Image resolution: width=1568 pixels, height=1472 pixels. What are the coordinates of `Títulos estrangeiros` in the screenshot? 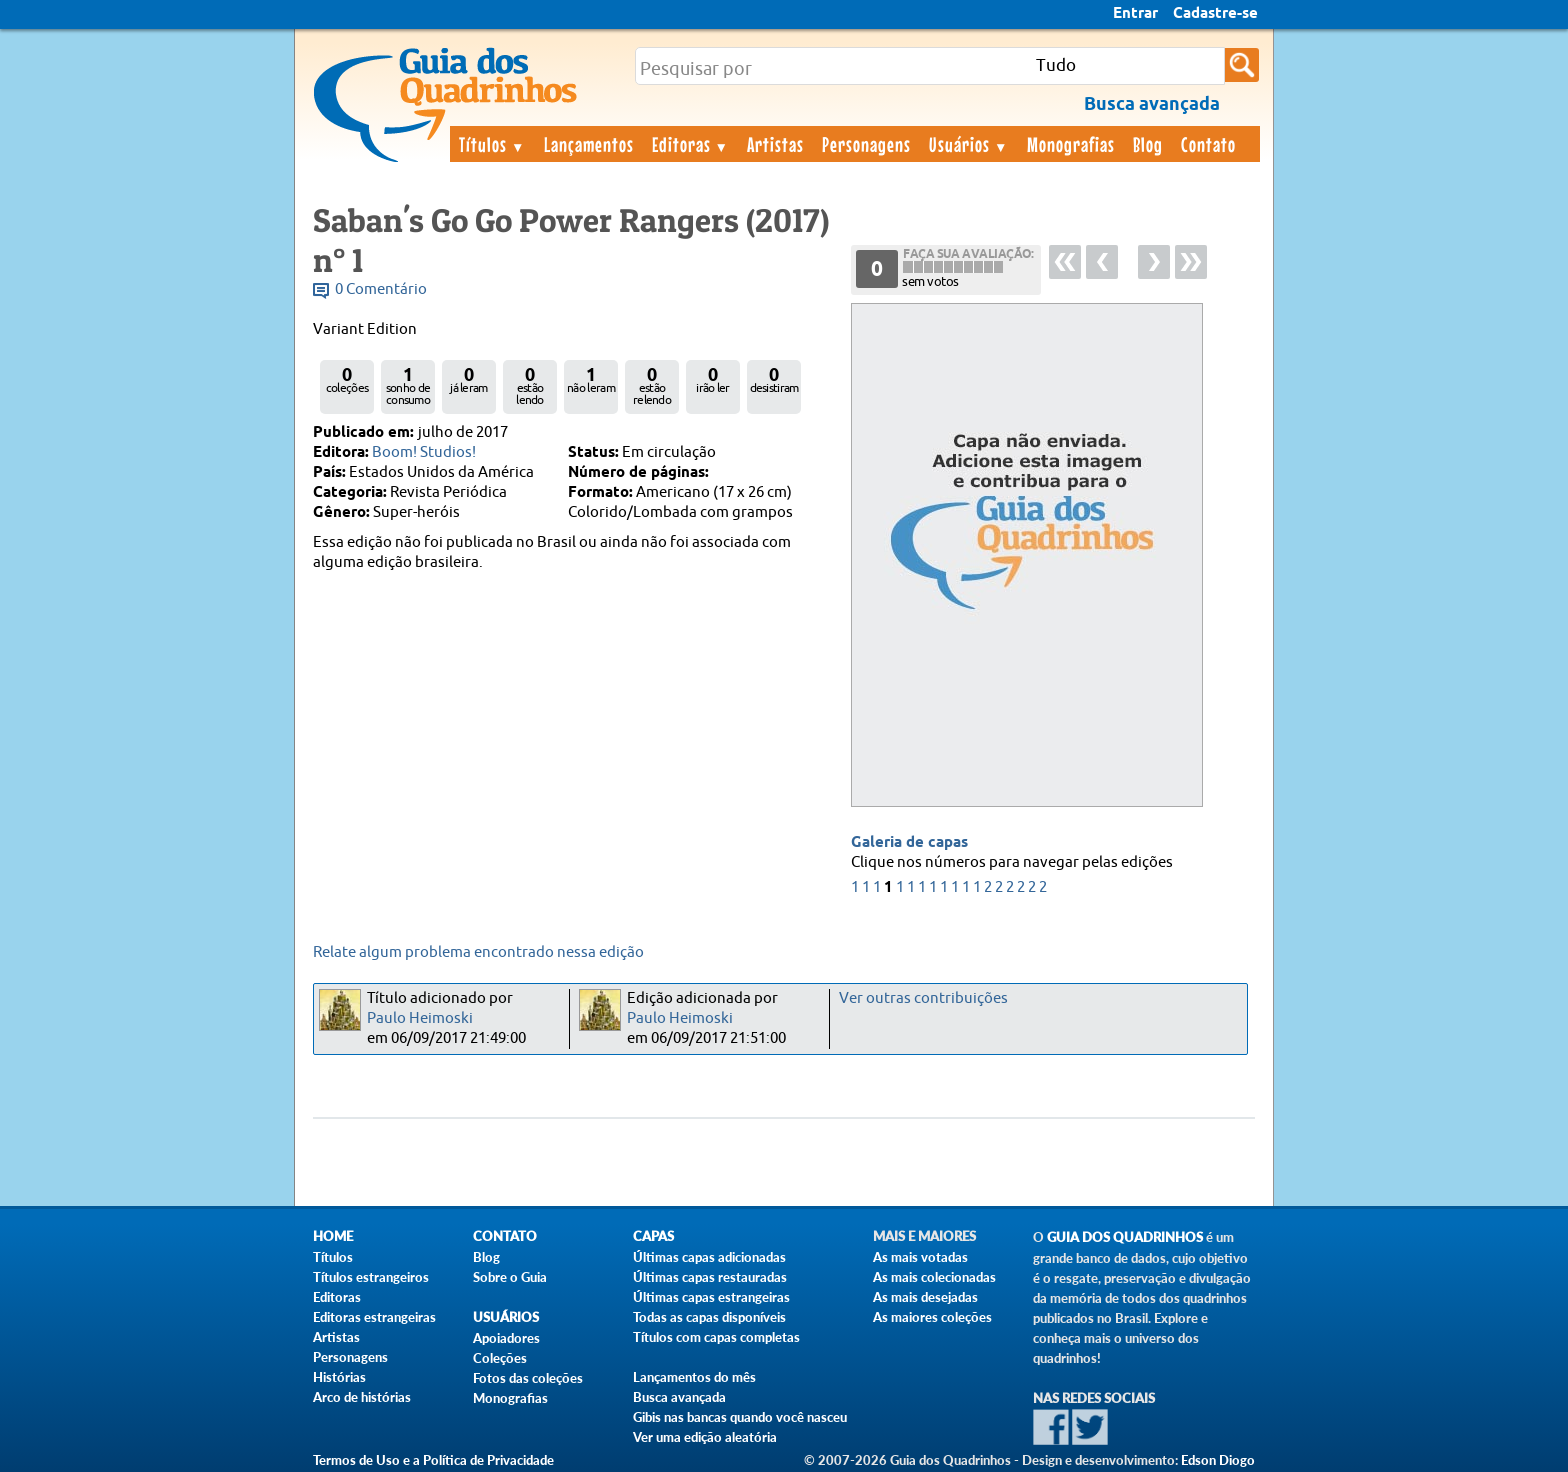 It's located at (371, 1277).